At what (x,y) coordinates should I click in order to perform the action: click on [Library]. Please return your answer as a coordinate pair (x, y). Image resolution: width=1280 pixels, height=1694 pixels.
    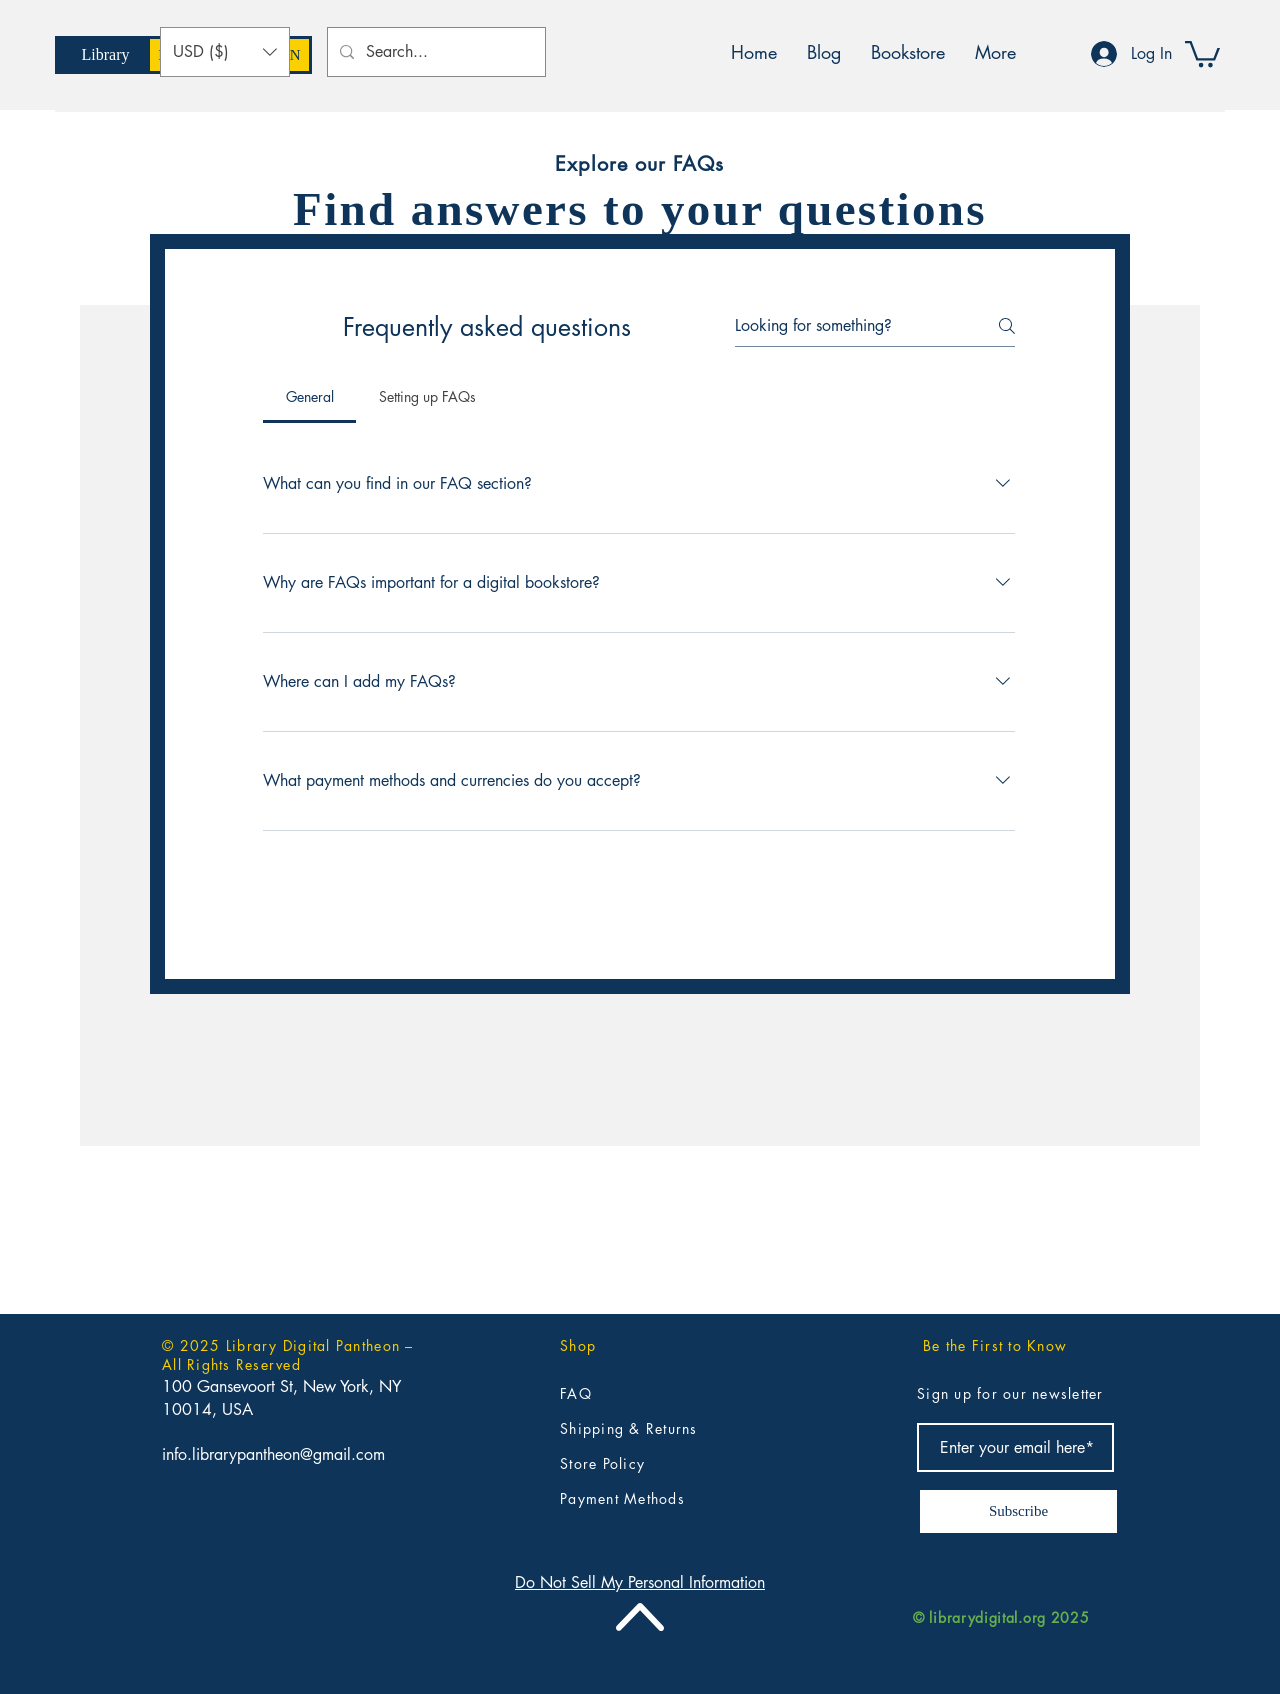
    Looking at the image, I should click on (105, 55).